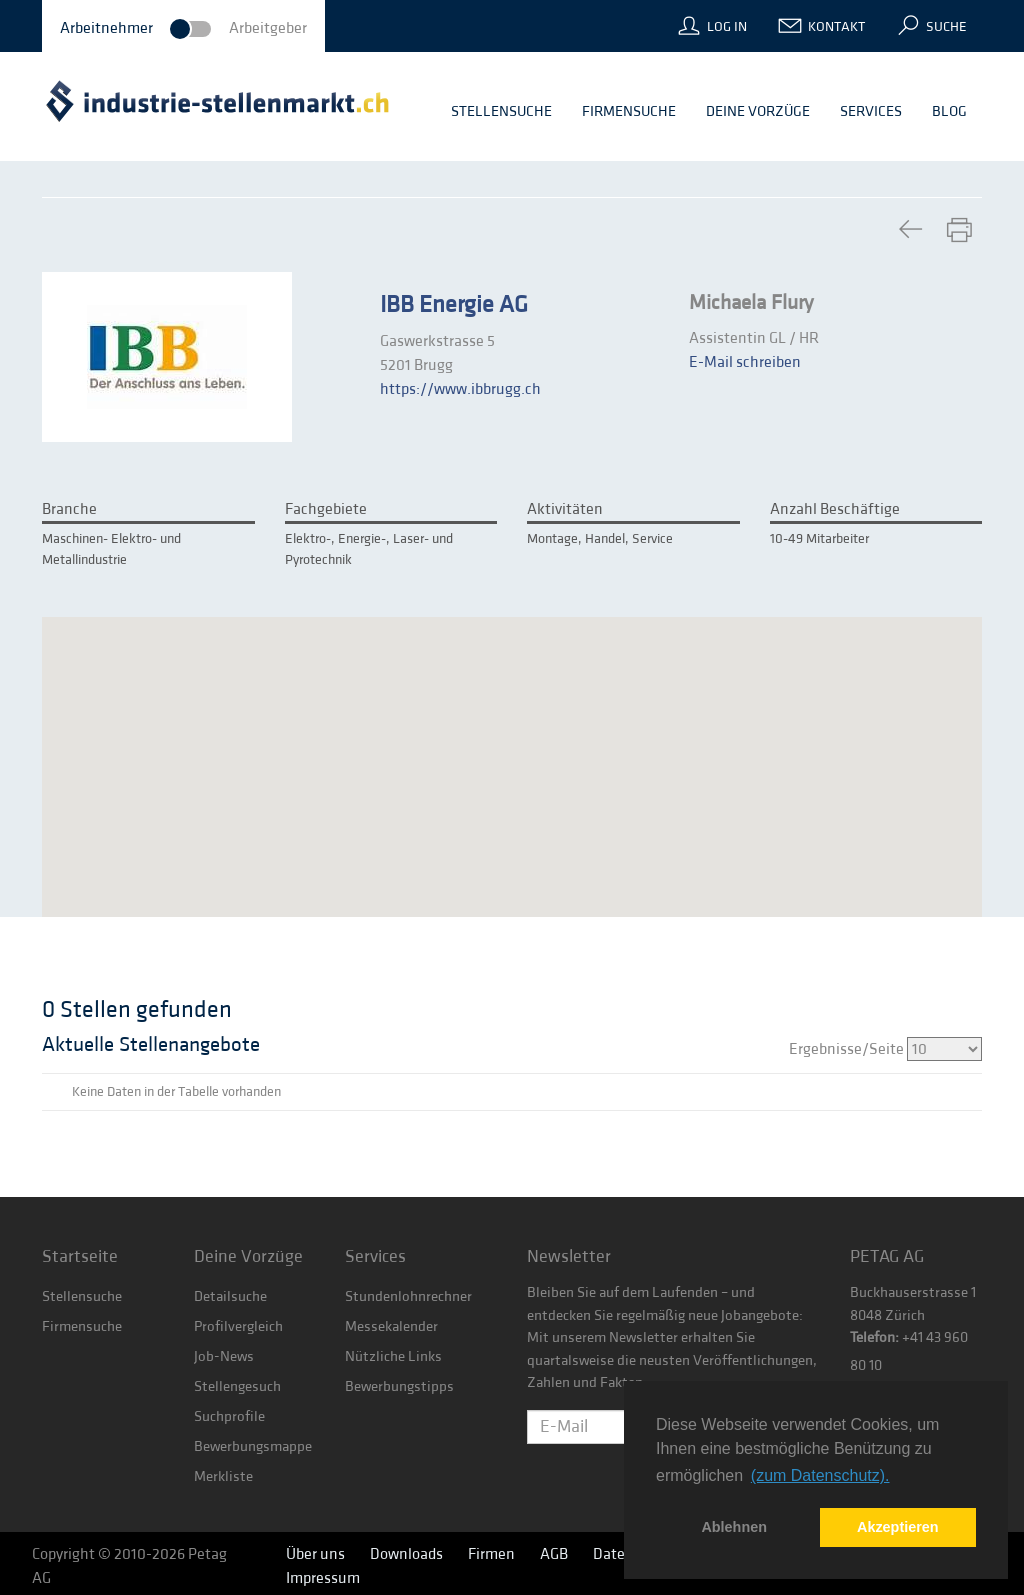  What do you see at coordinates (326, 509) in the screenshot?
I see `Fachgebiete` at bounding box center [326, 509].